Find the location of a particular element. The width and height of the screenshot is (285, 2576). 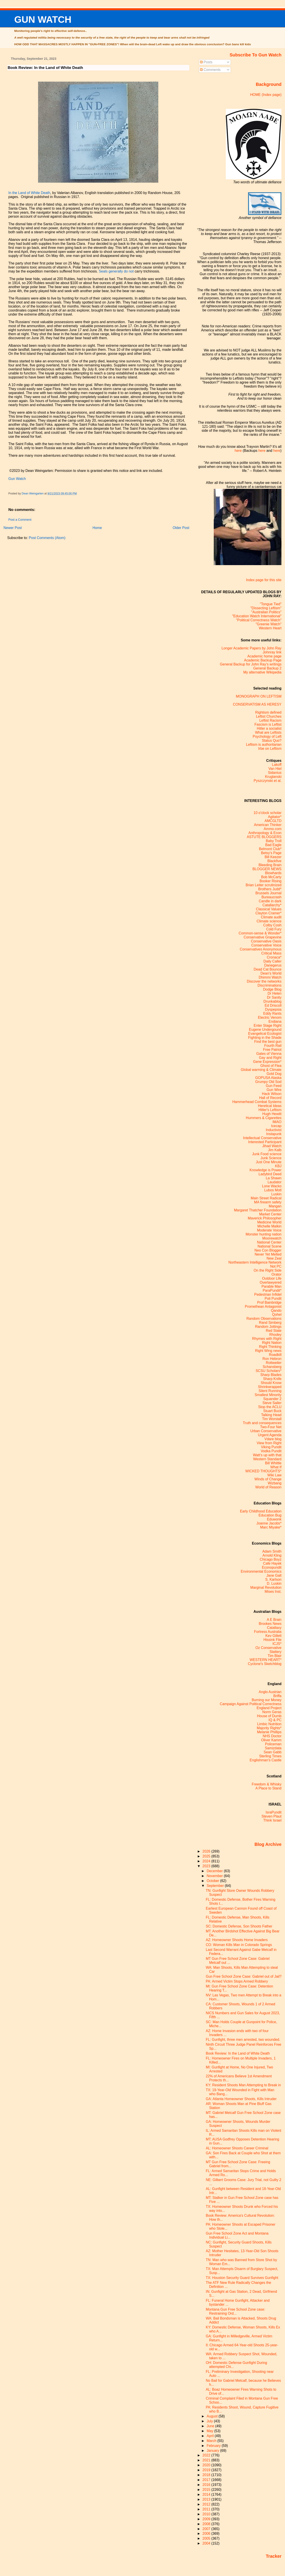

Knowledge is Power is located at coordinates (265, 1170).